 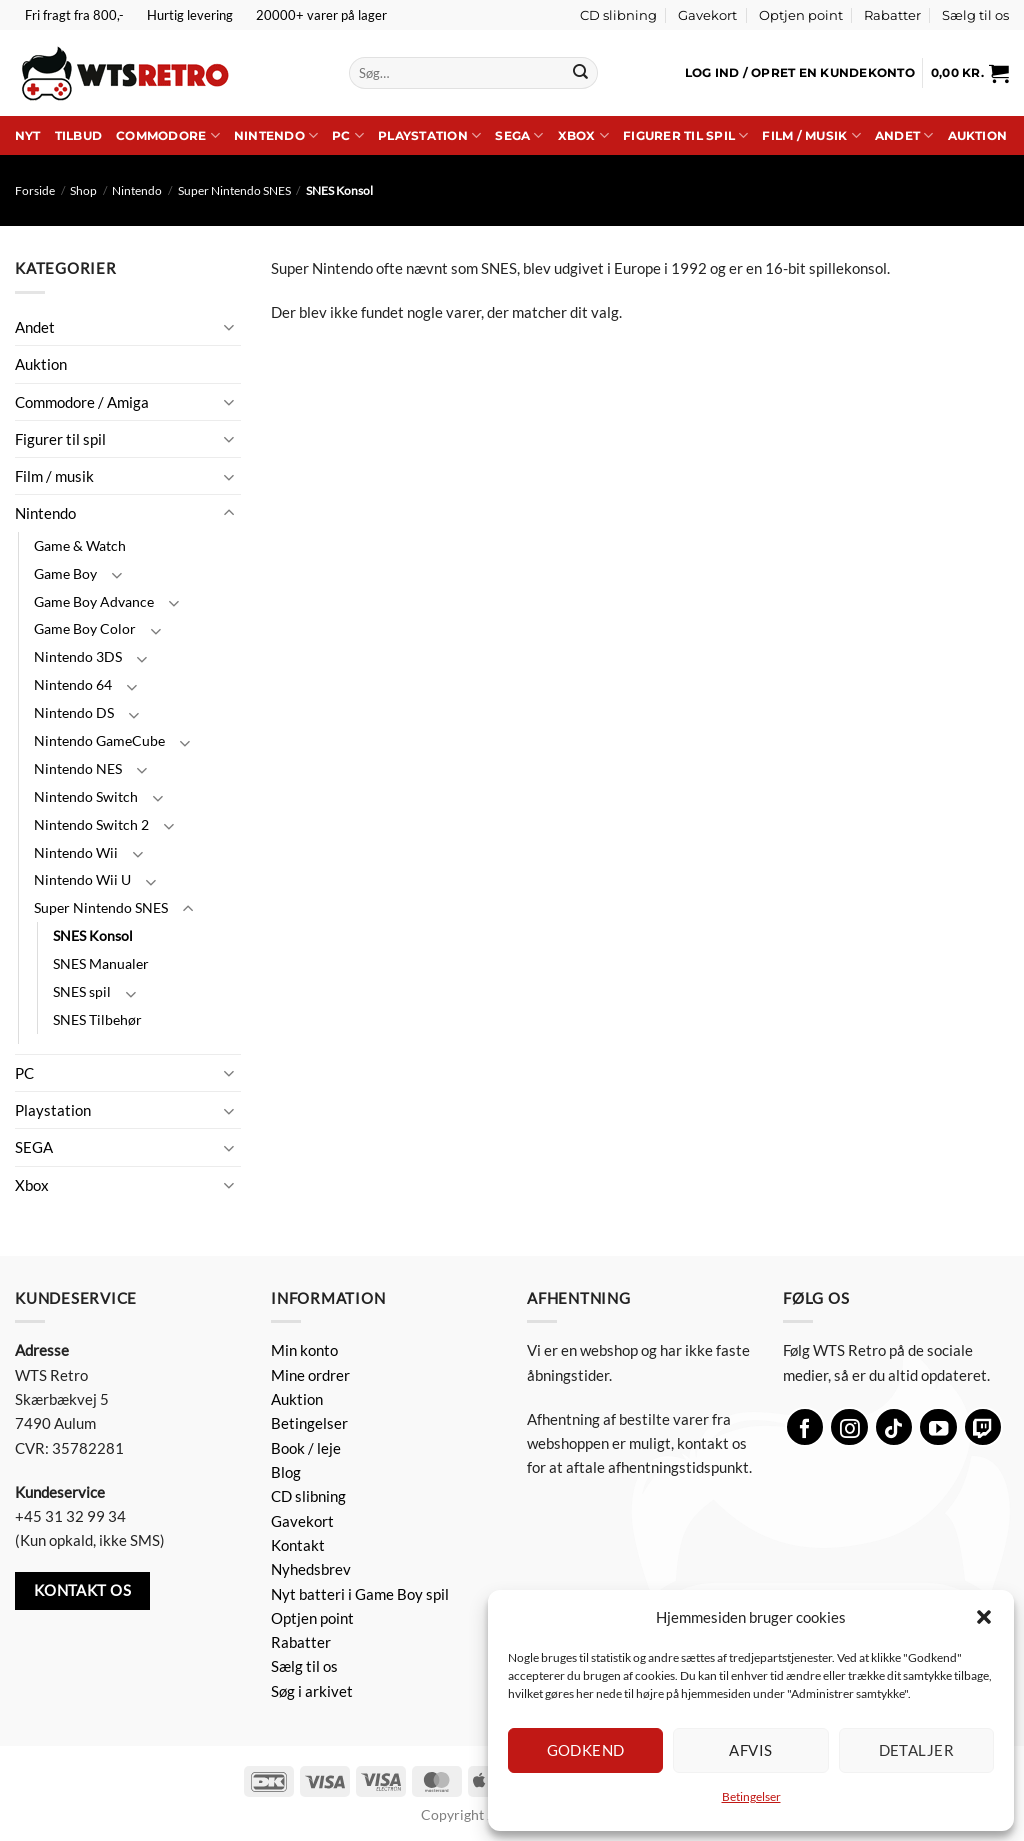 What do you see at coordinates (168, 135) in the screenshot?
I see `Commodore` at bounding box center [168, 135].